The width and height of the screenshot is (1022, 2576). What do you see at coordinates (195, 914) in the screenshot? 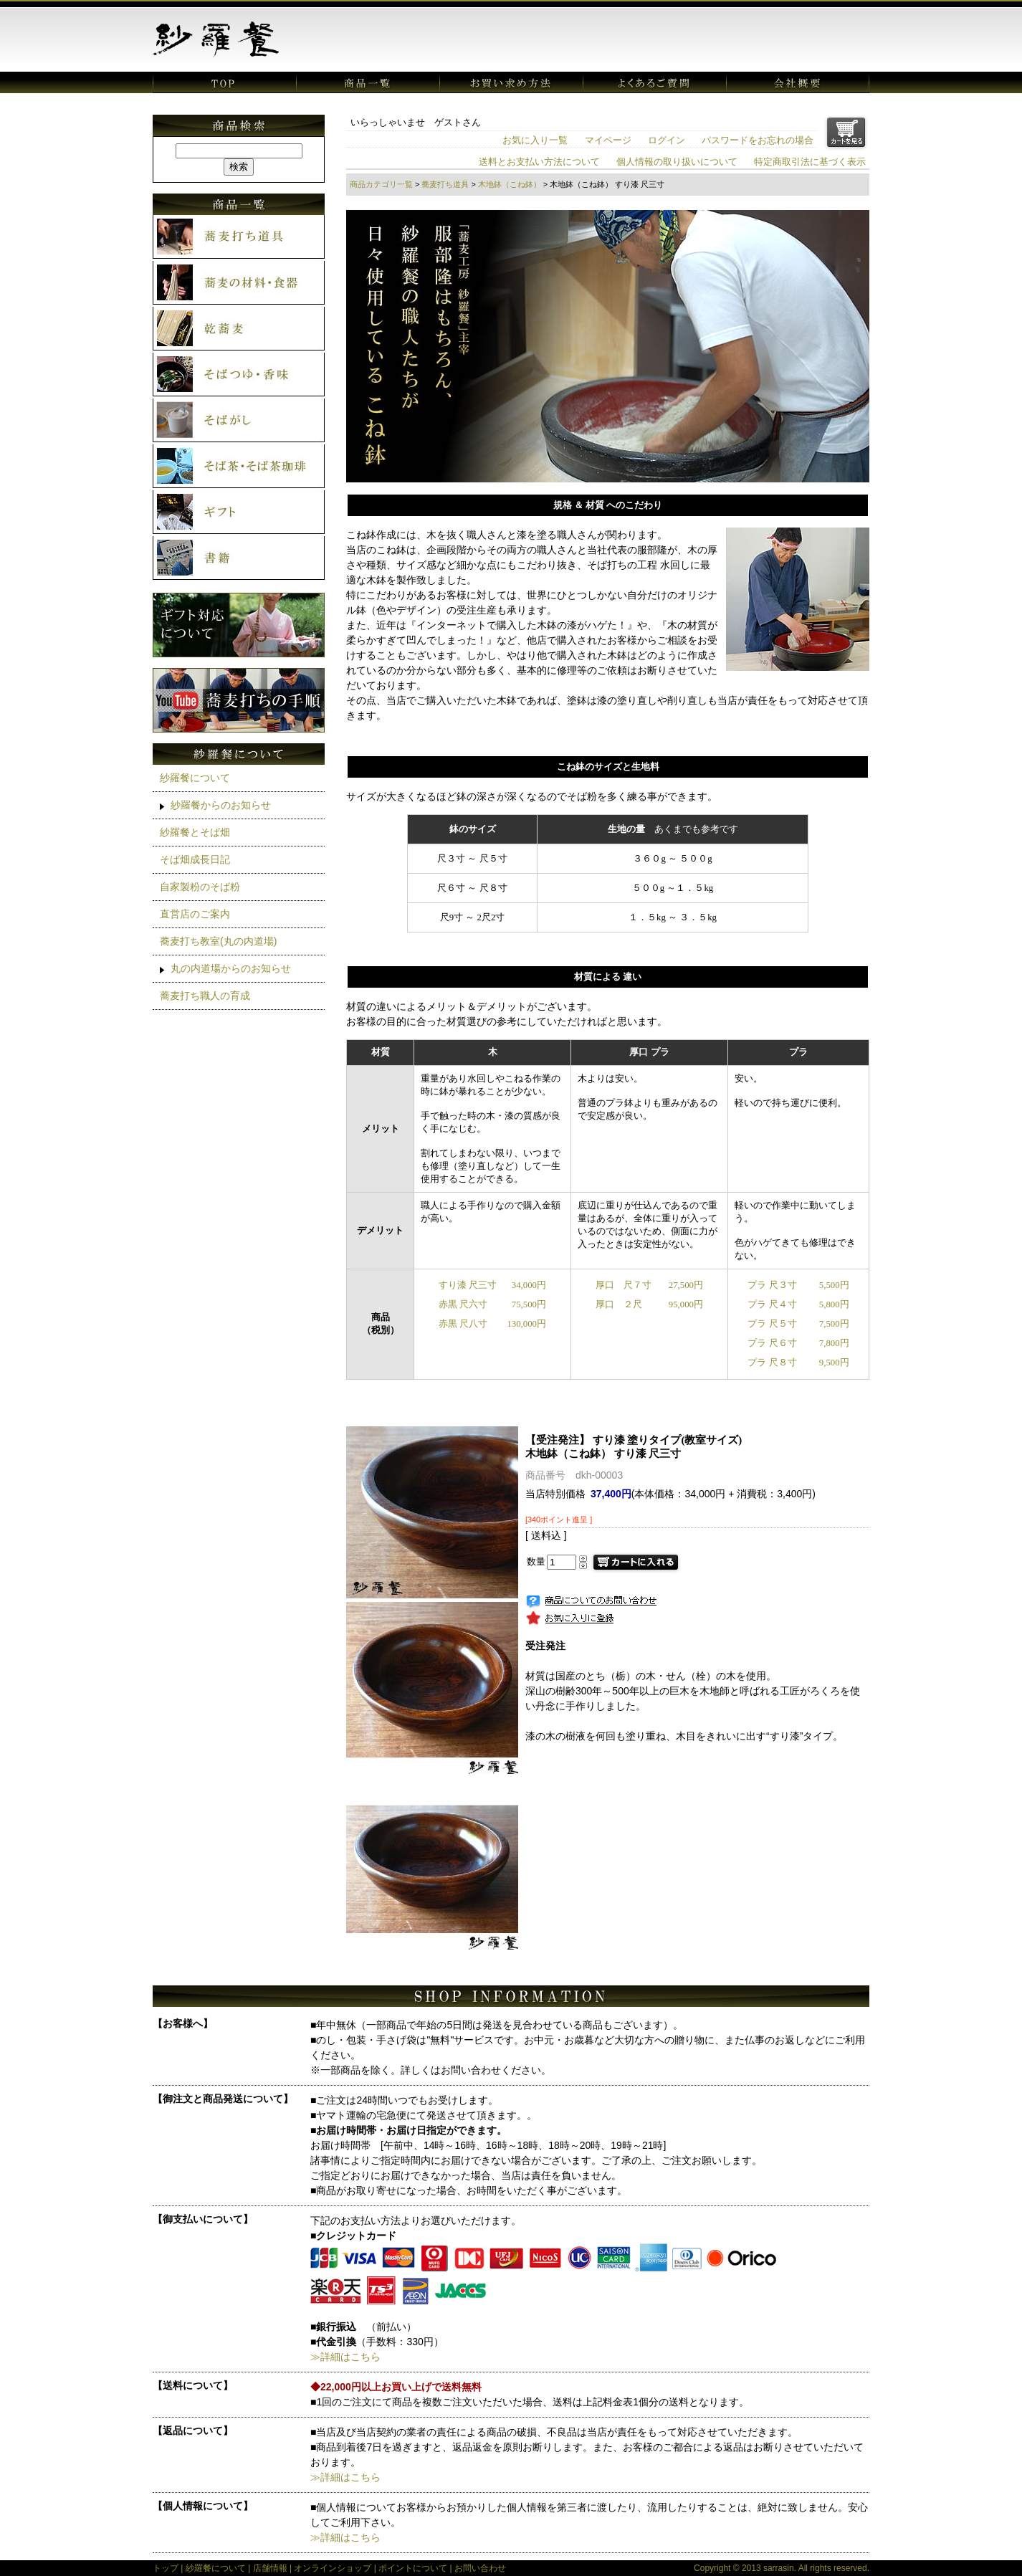
I see `直営店のご案内` at bounding box center [195, 914].